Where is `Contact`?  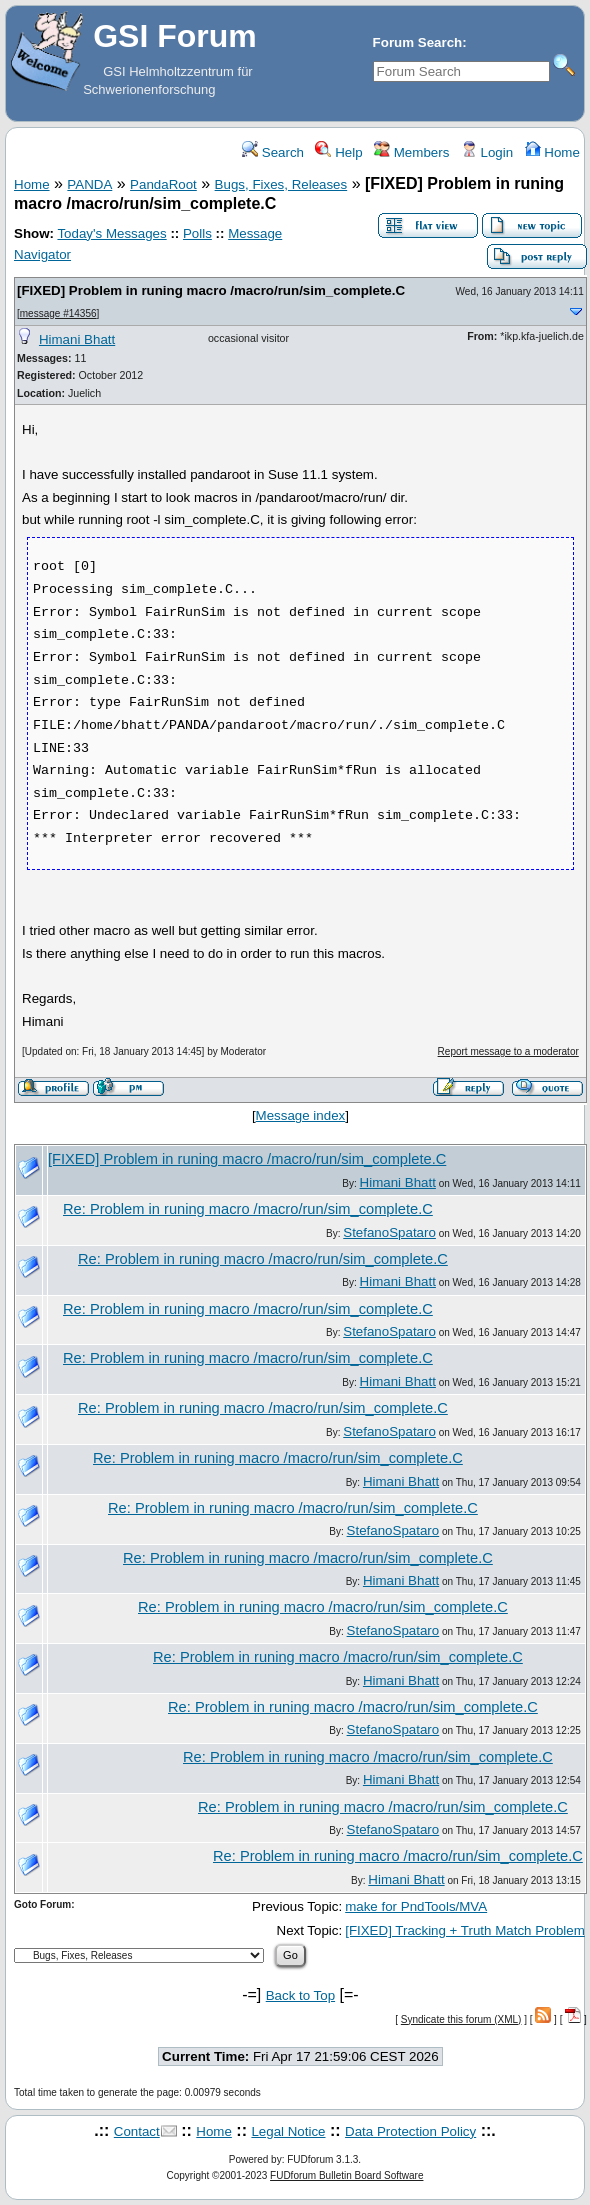
Contact is located at coordinates (137, 2131).